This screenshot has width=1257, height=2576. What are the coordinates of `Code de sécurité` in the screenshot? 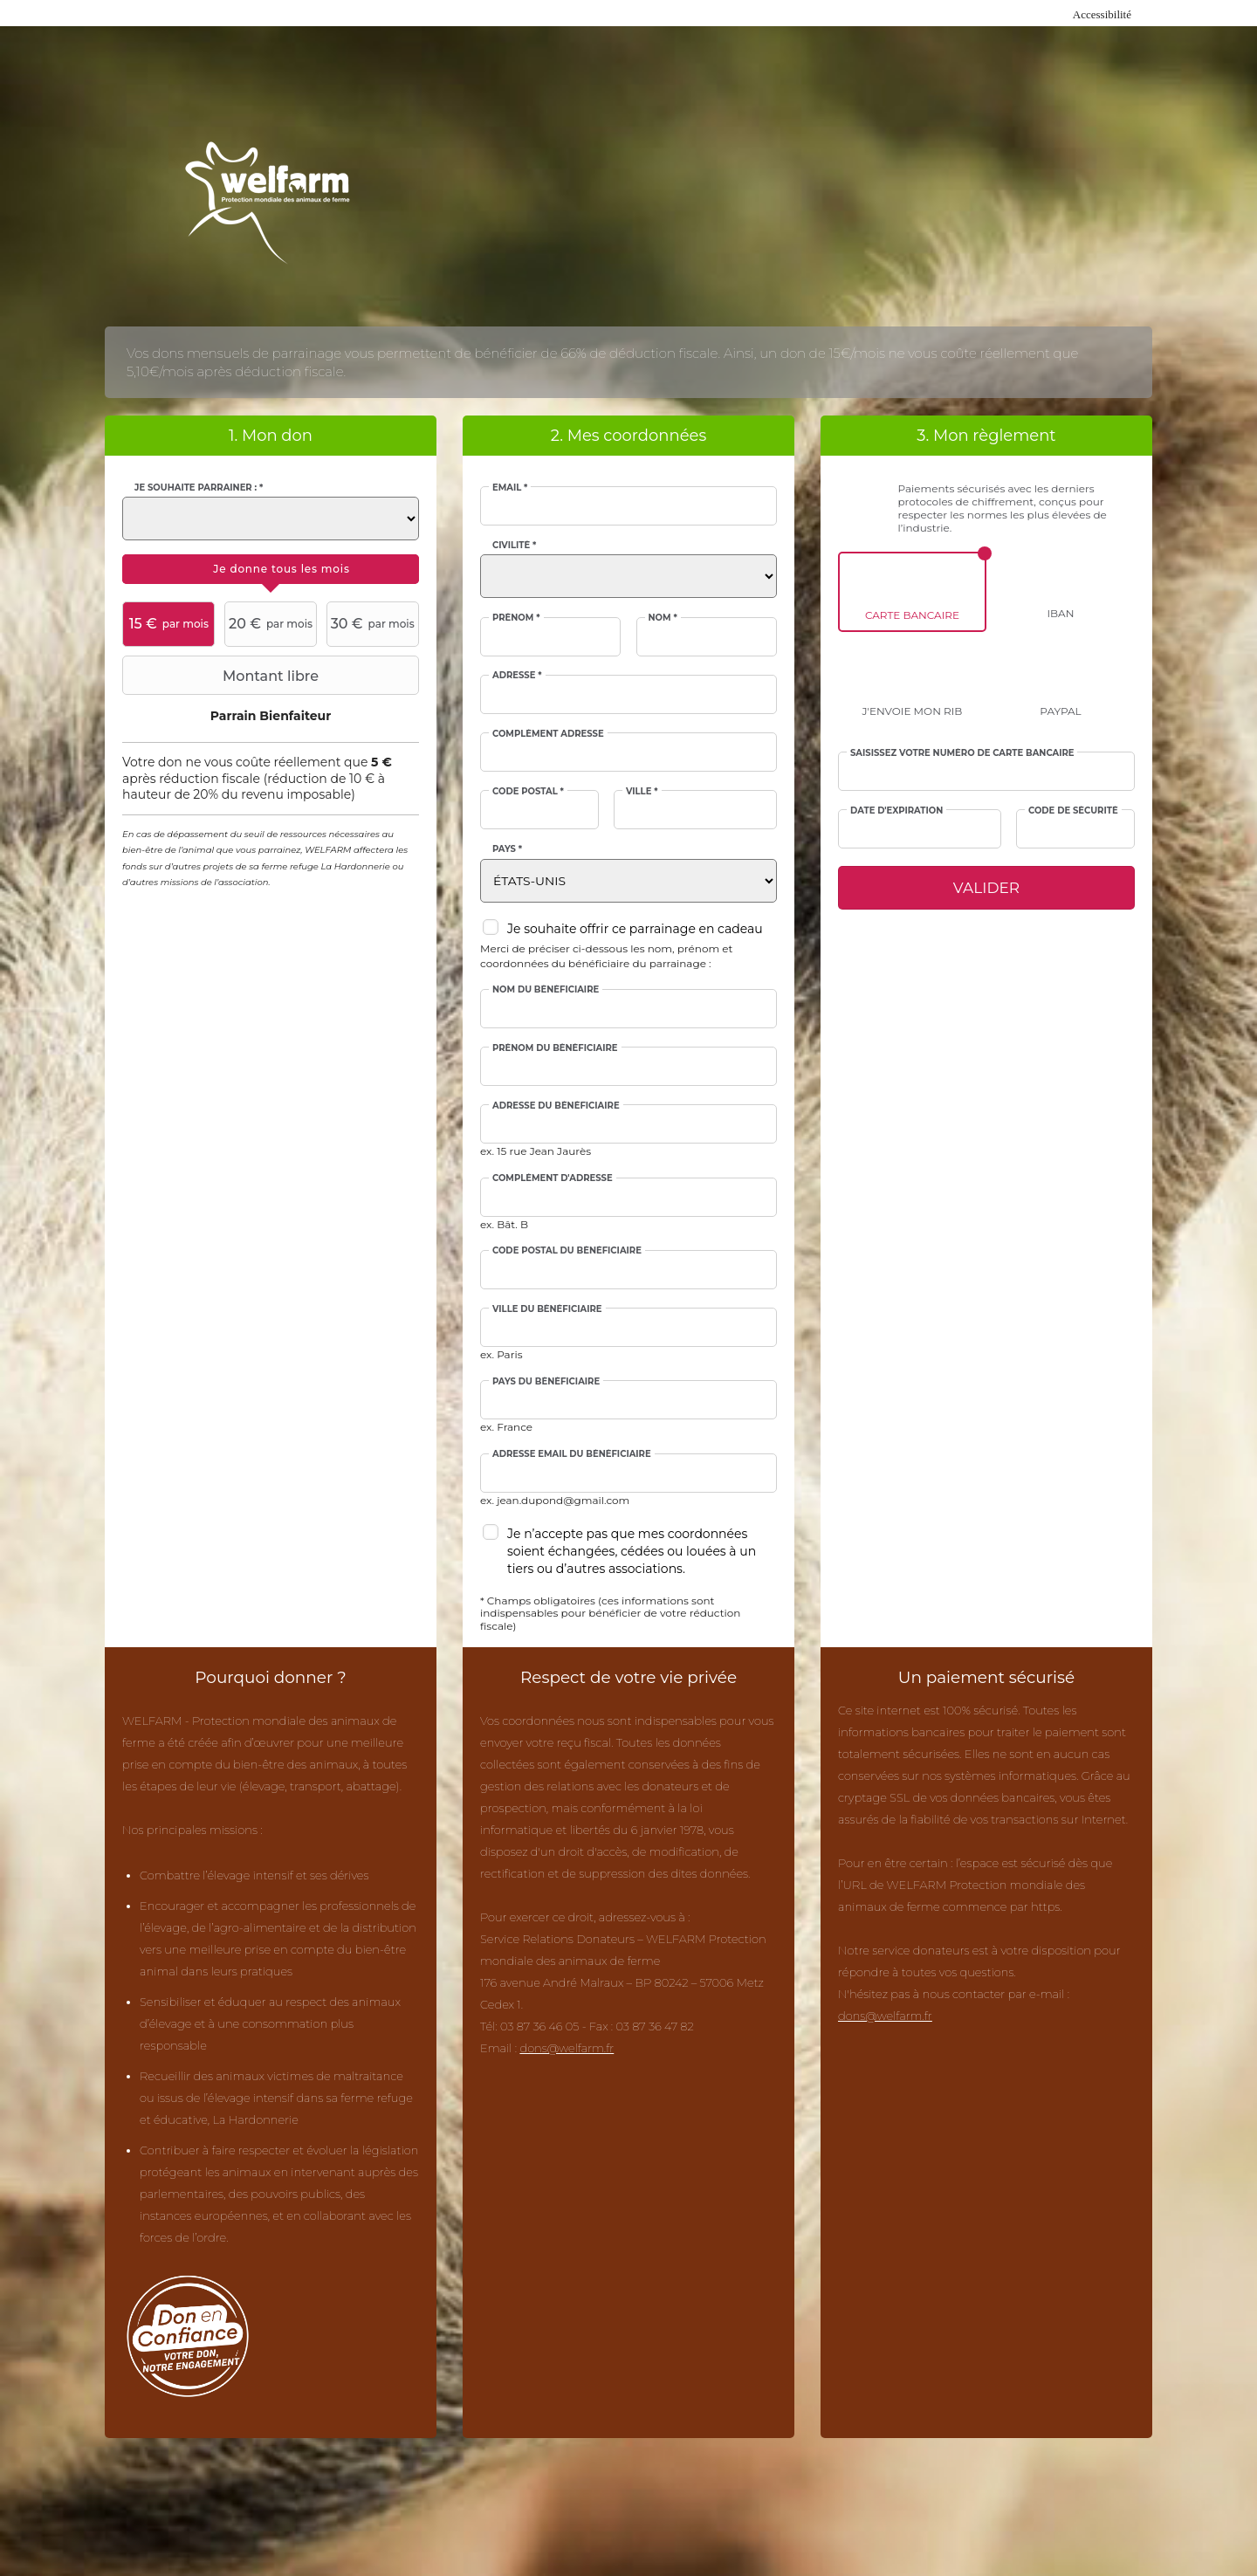 It's located at (1073, 811).